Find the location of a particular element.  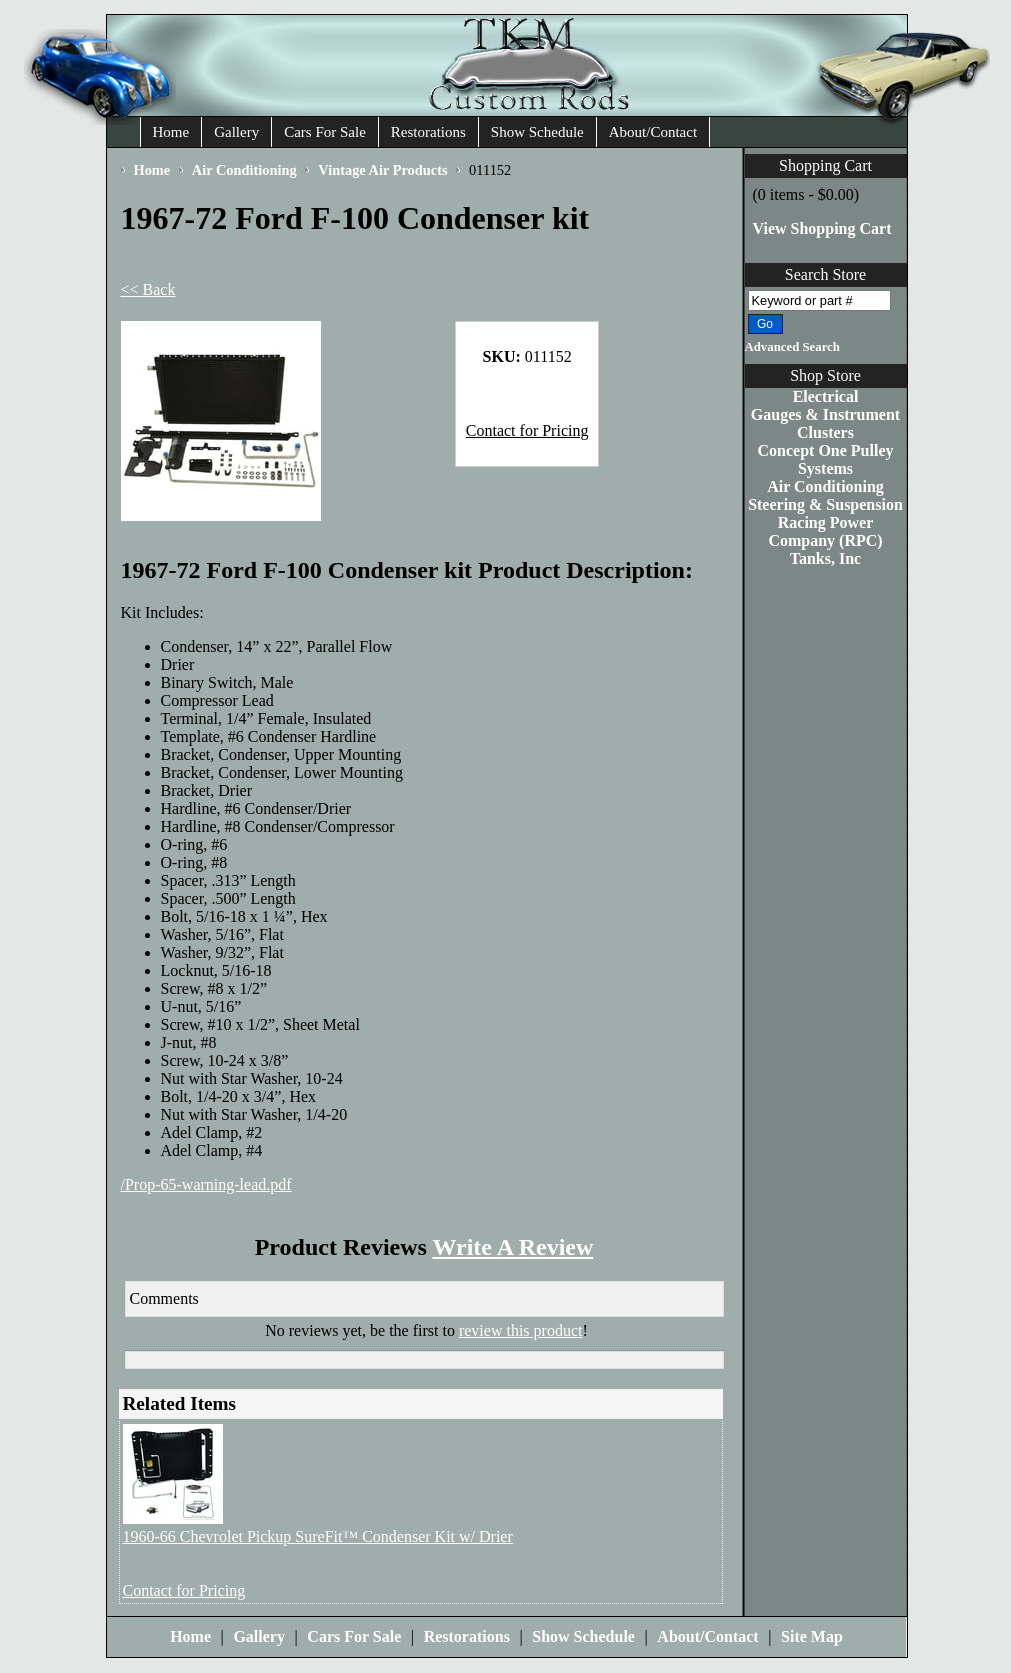

Electrical is located at coordinates (826, 396).